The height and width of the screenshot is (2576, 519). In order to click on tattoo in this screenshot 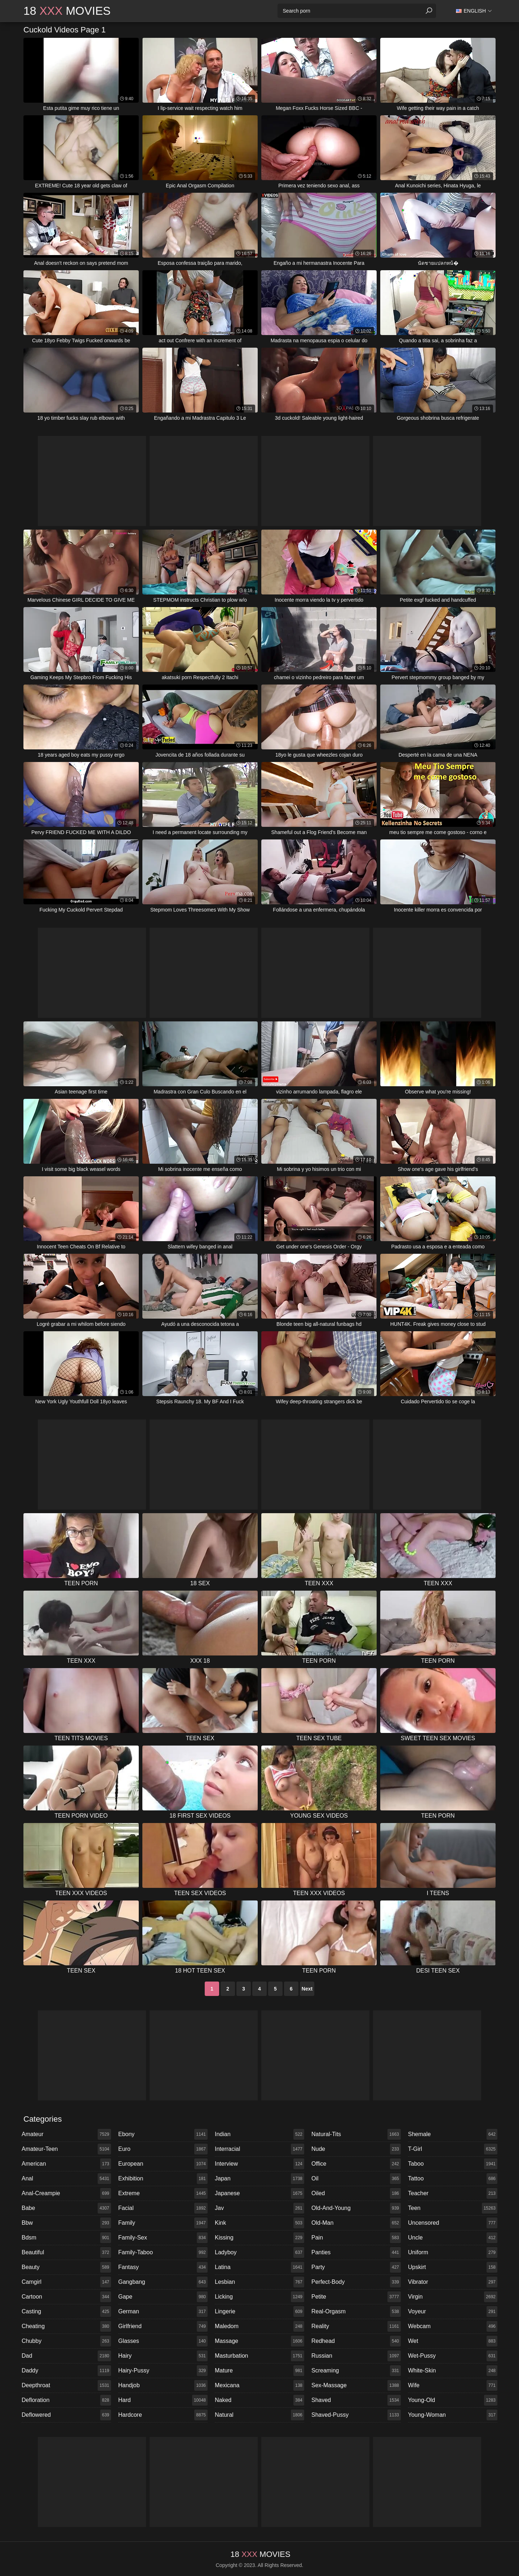, I will do `click(452, 2178)`.